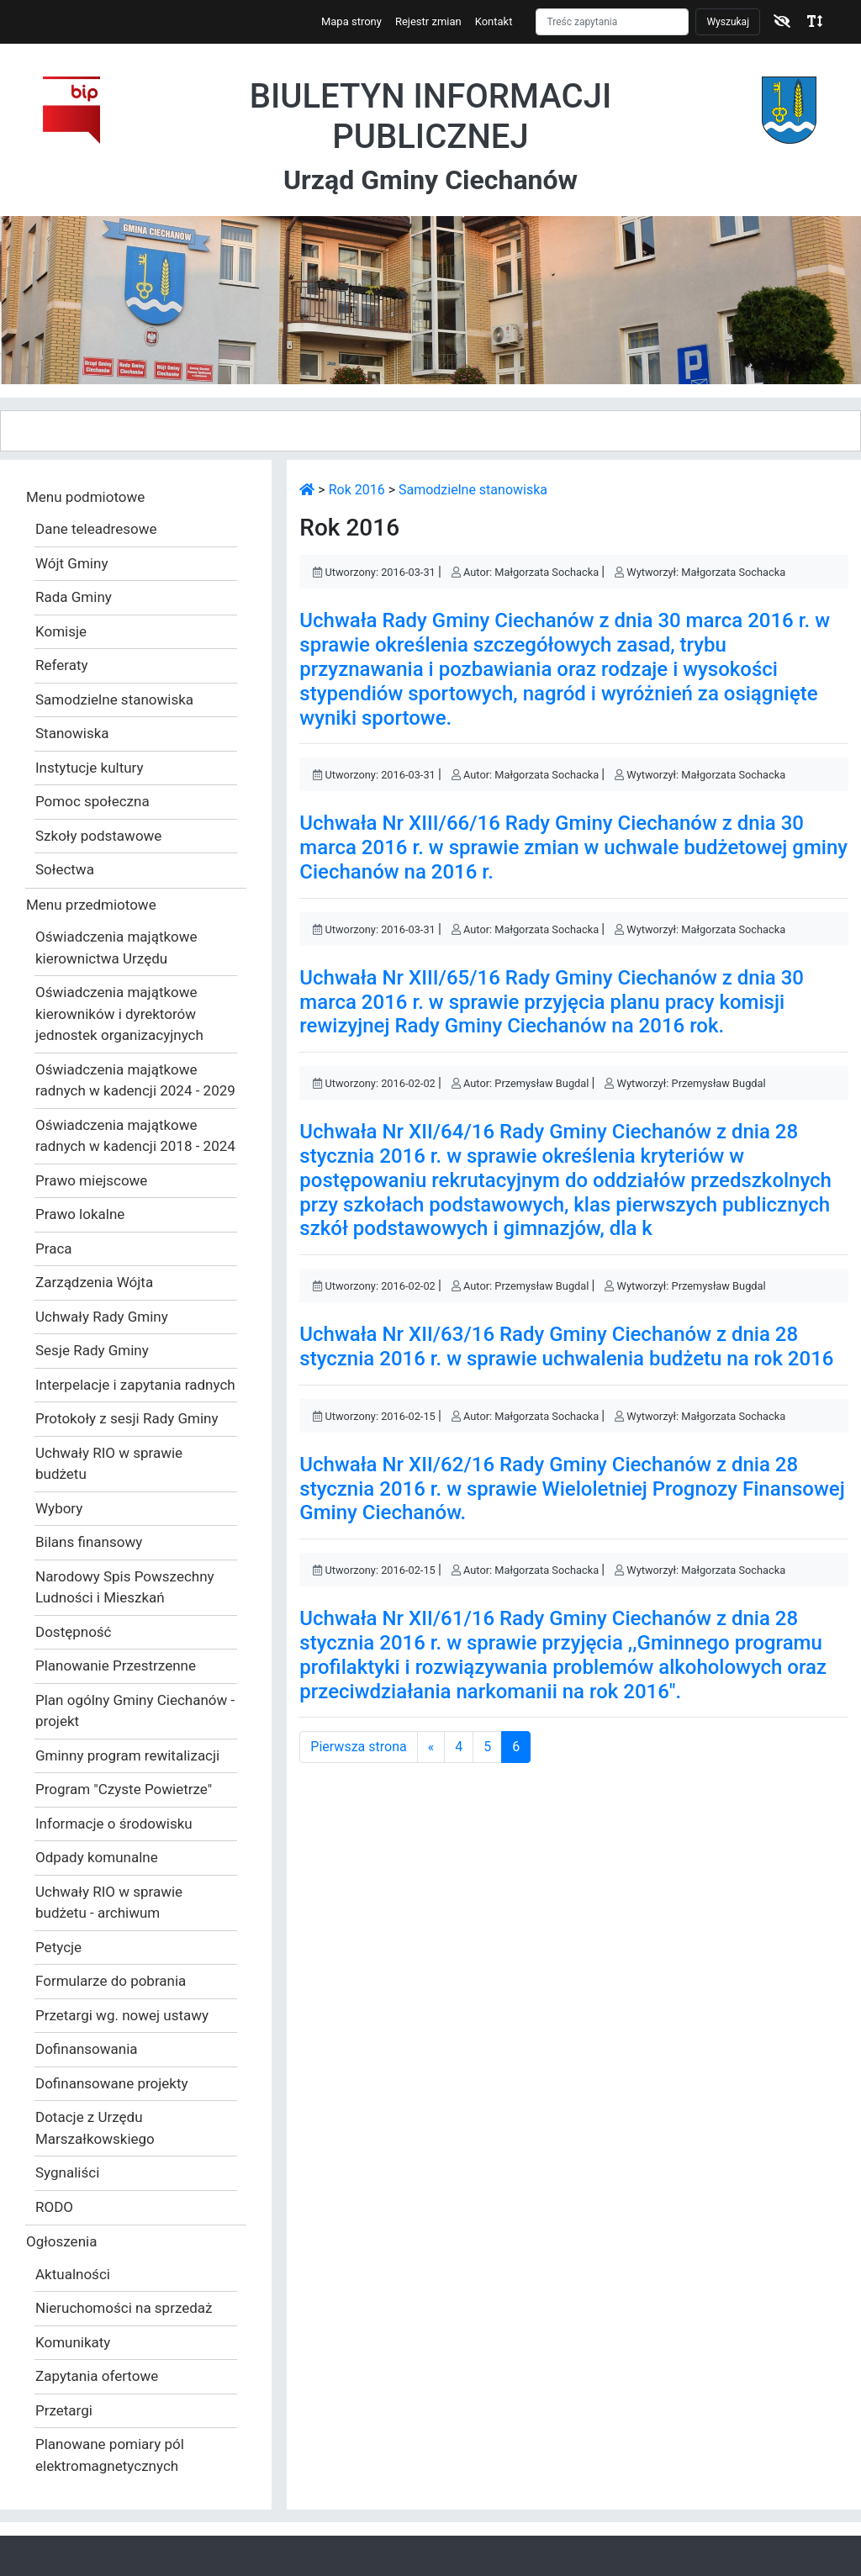 The image size is (861, 2576). I want to click on Oświadczenia majątkowe radnych w kadencji 2018 - 2024, so click(135, 1135).